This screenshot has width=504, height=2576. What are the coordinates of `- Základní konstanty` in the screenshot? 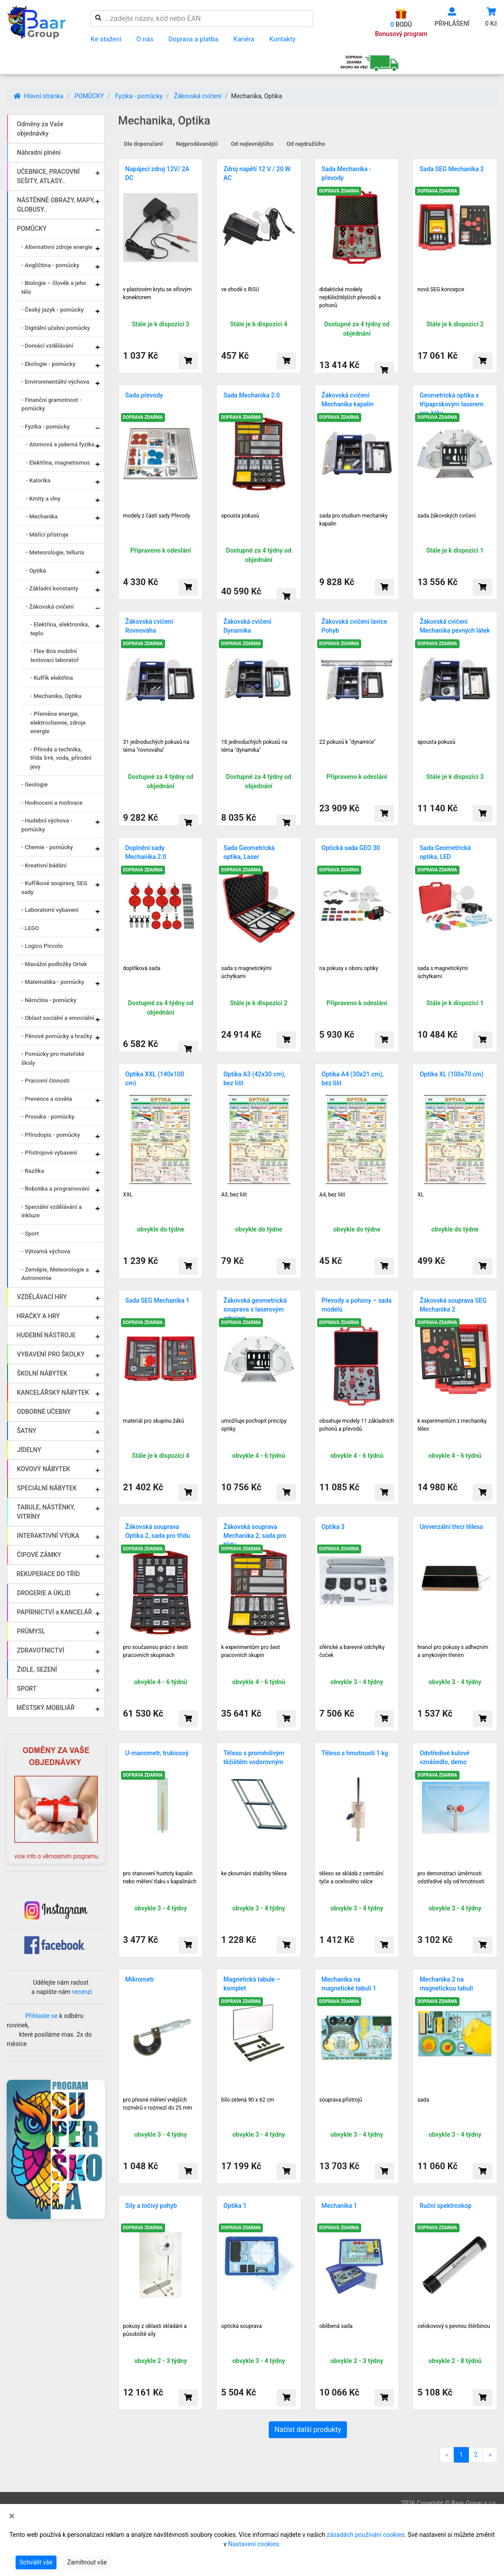 It's located at (52, 588).